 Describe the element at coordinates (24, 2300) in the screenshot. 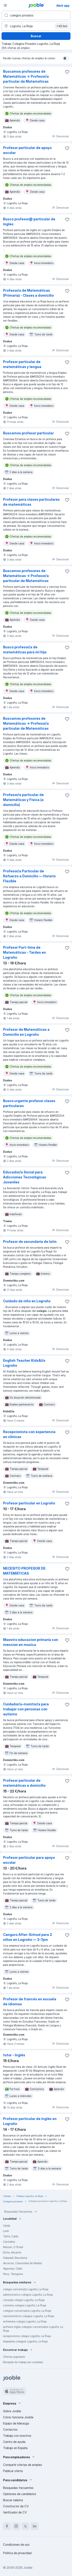

I see `conserje colegio Logroño, La Rioja` at that location.